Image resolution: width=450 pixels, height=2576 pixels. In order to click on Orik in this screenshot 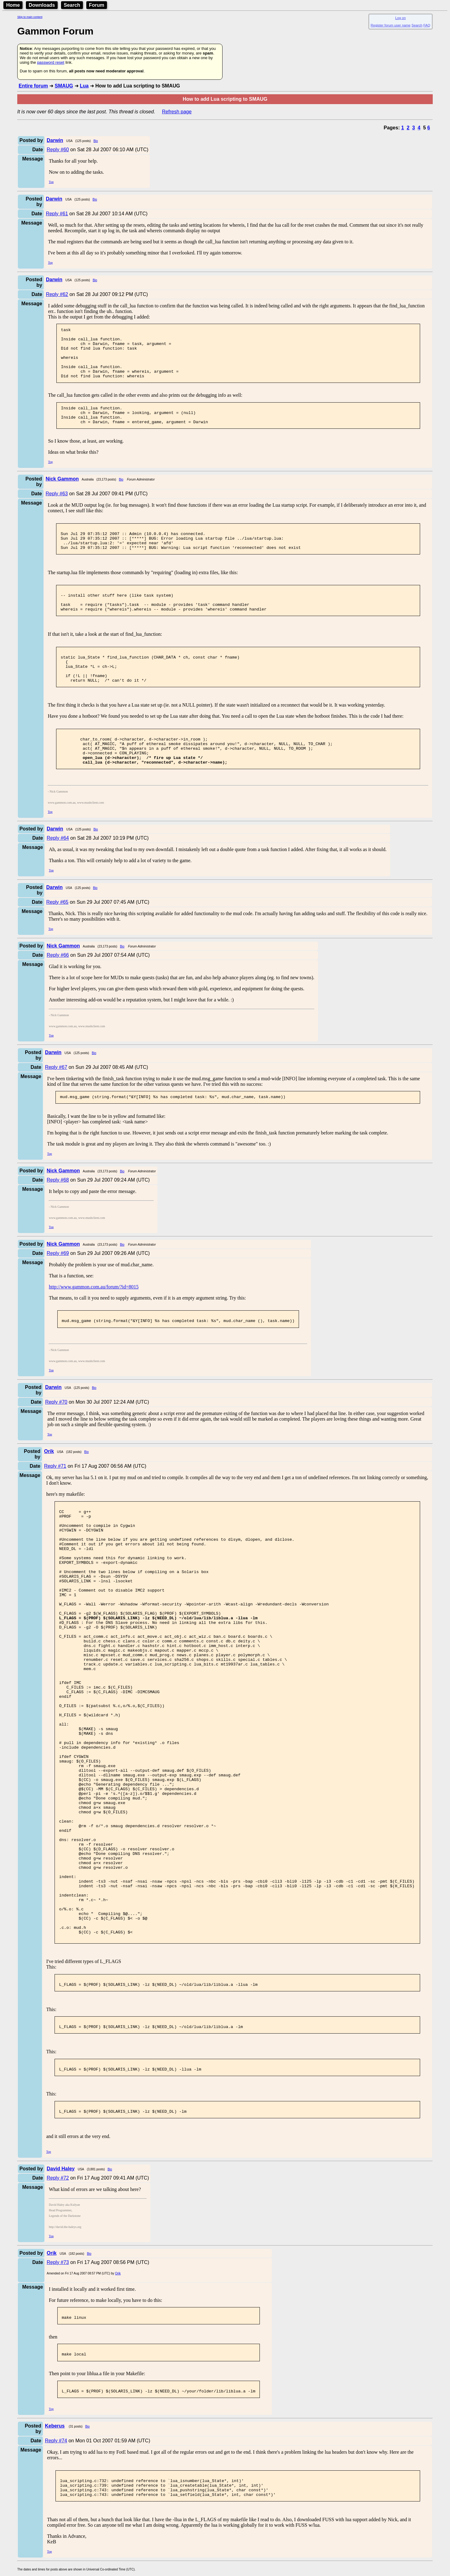, I will do `click(118, 2406)`.